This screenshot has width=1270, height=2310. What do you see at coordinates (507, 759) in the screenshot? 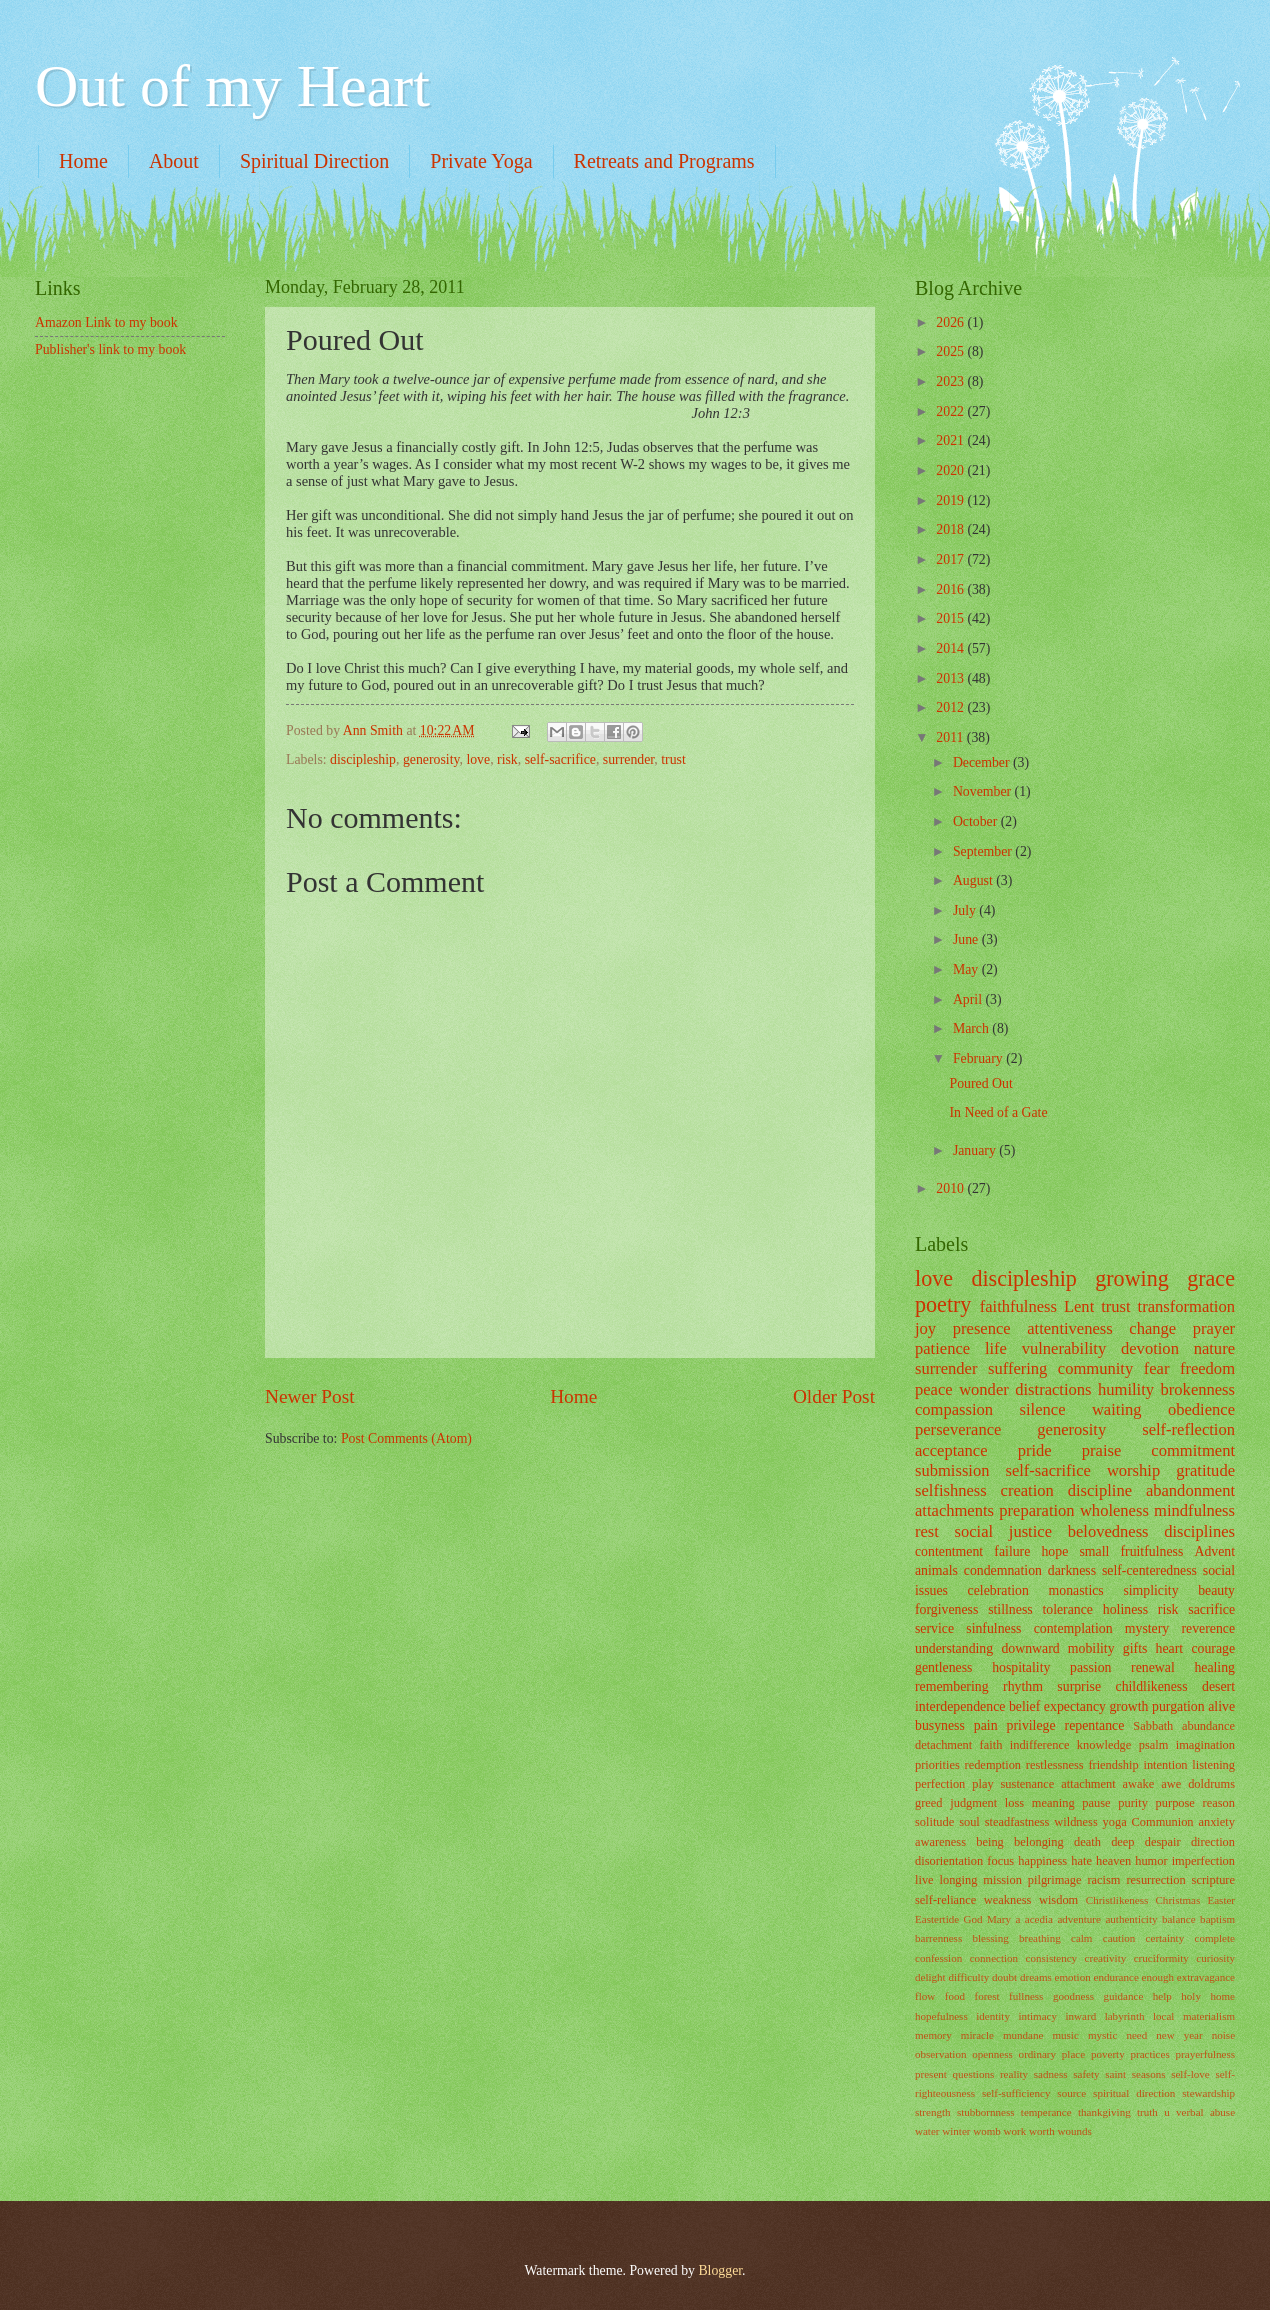
I see `risk` at bounding box center [507, 759].